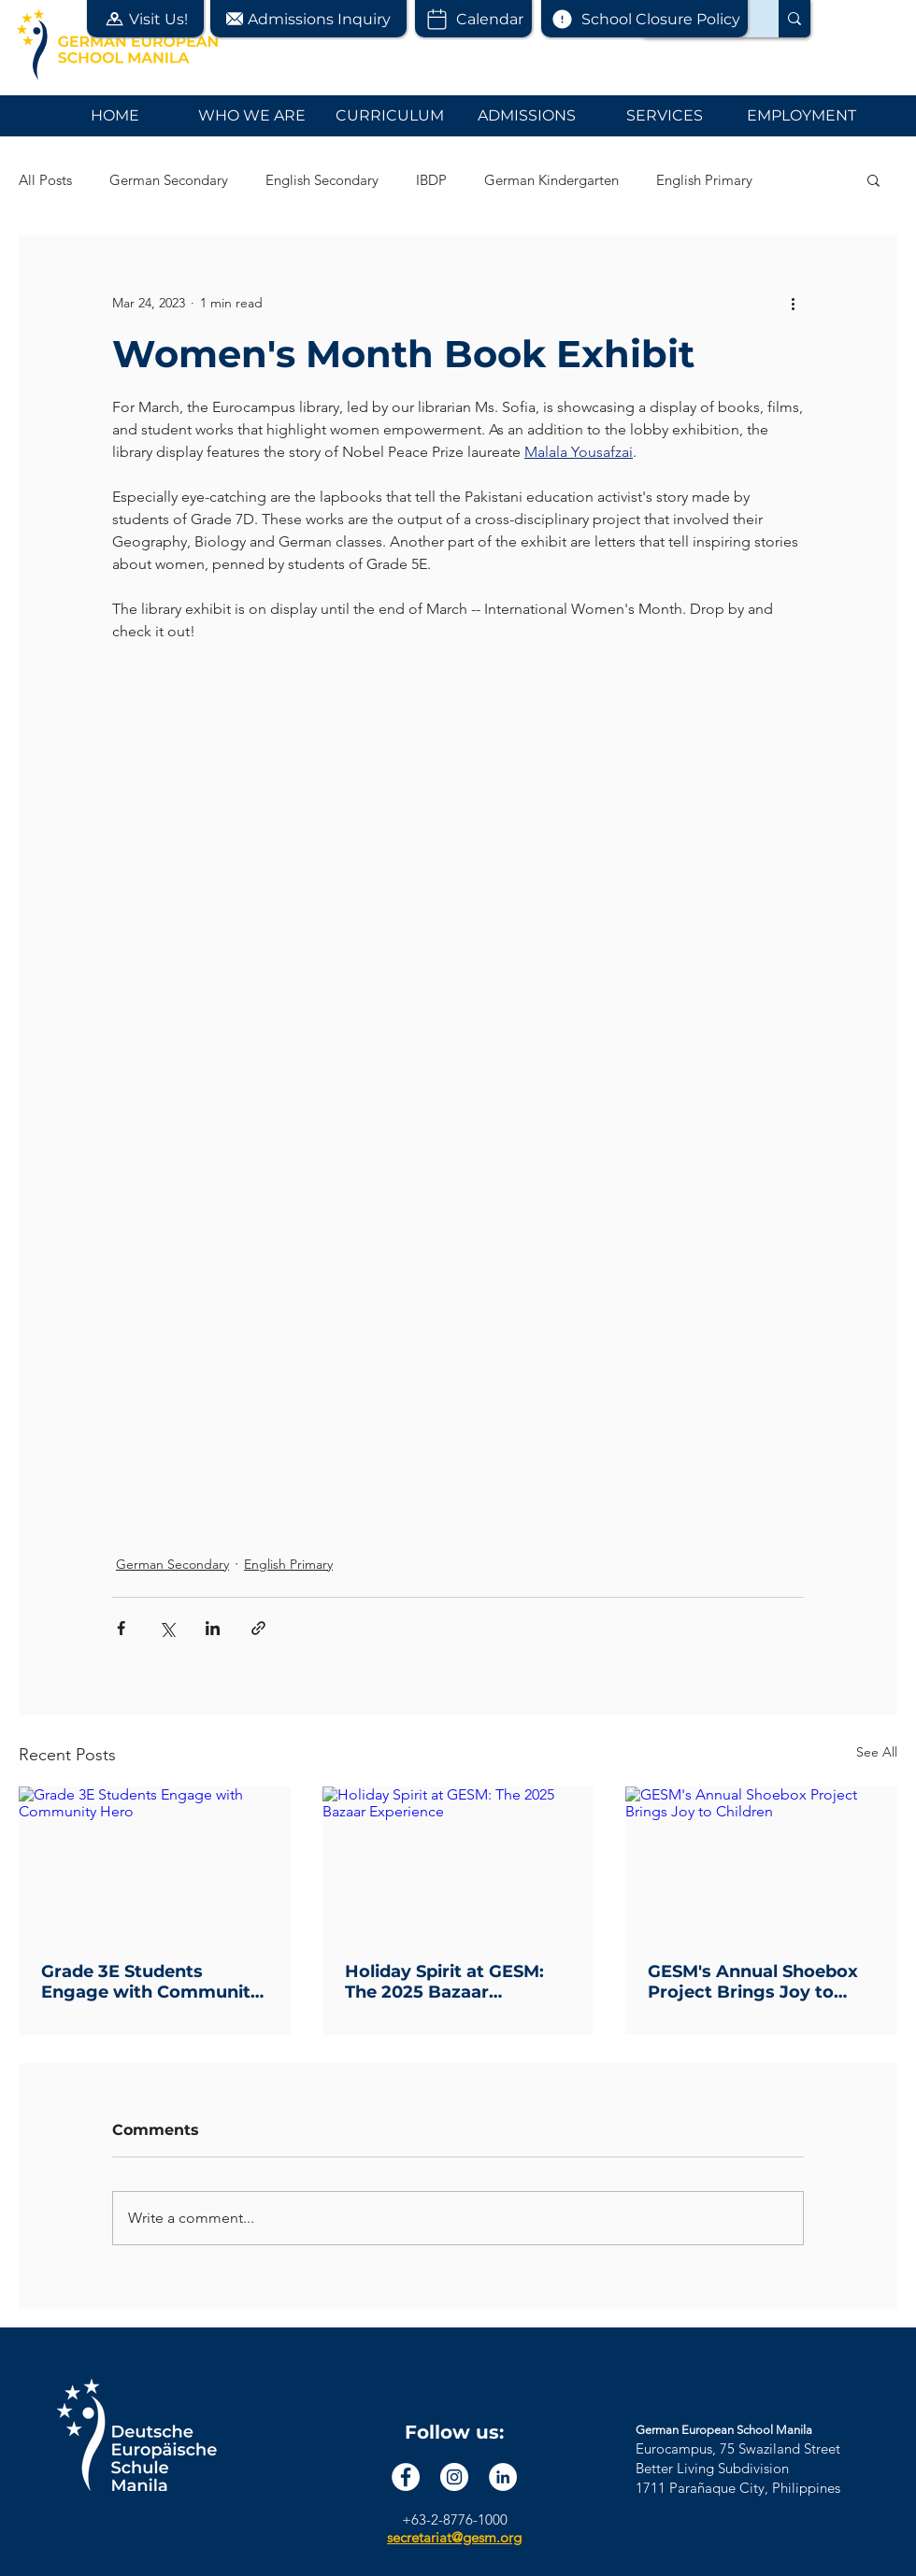 The height and width of the screenshot is (2576, 916). Describe the element at coordinates (876, 1751) in the screenshot. I see `See All` at that location.